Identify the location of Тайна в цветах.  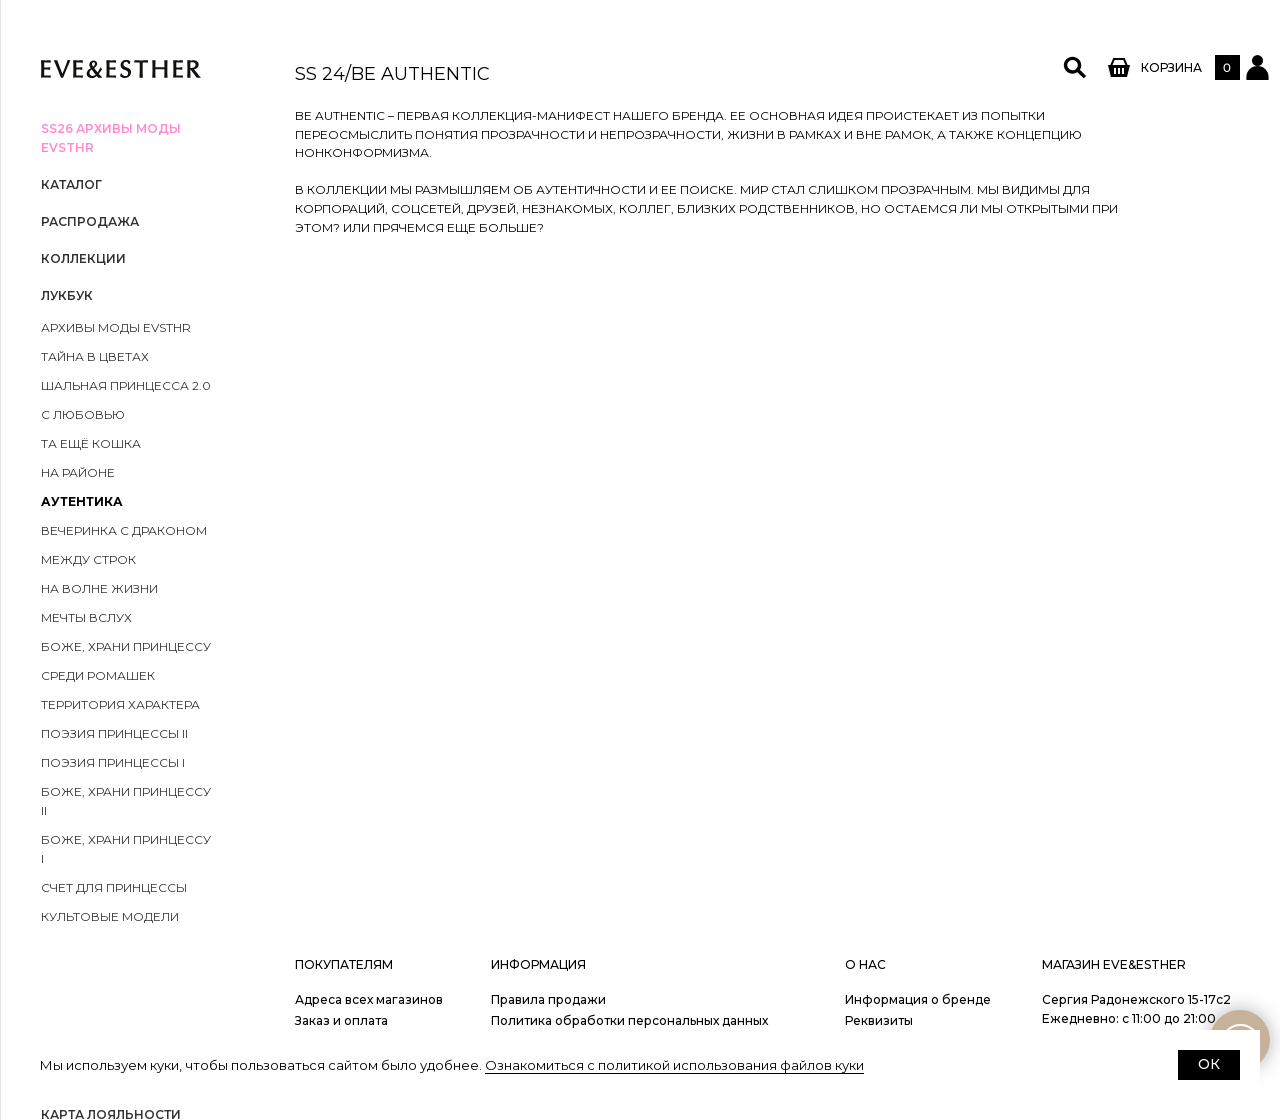
(95, 356).